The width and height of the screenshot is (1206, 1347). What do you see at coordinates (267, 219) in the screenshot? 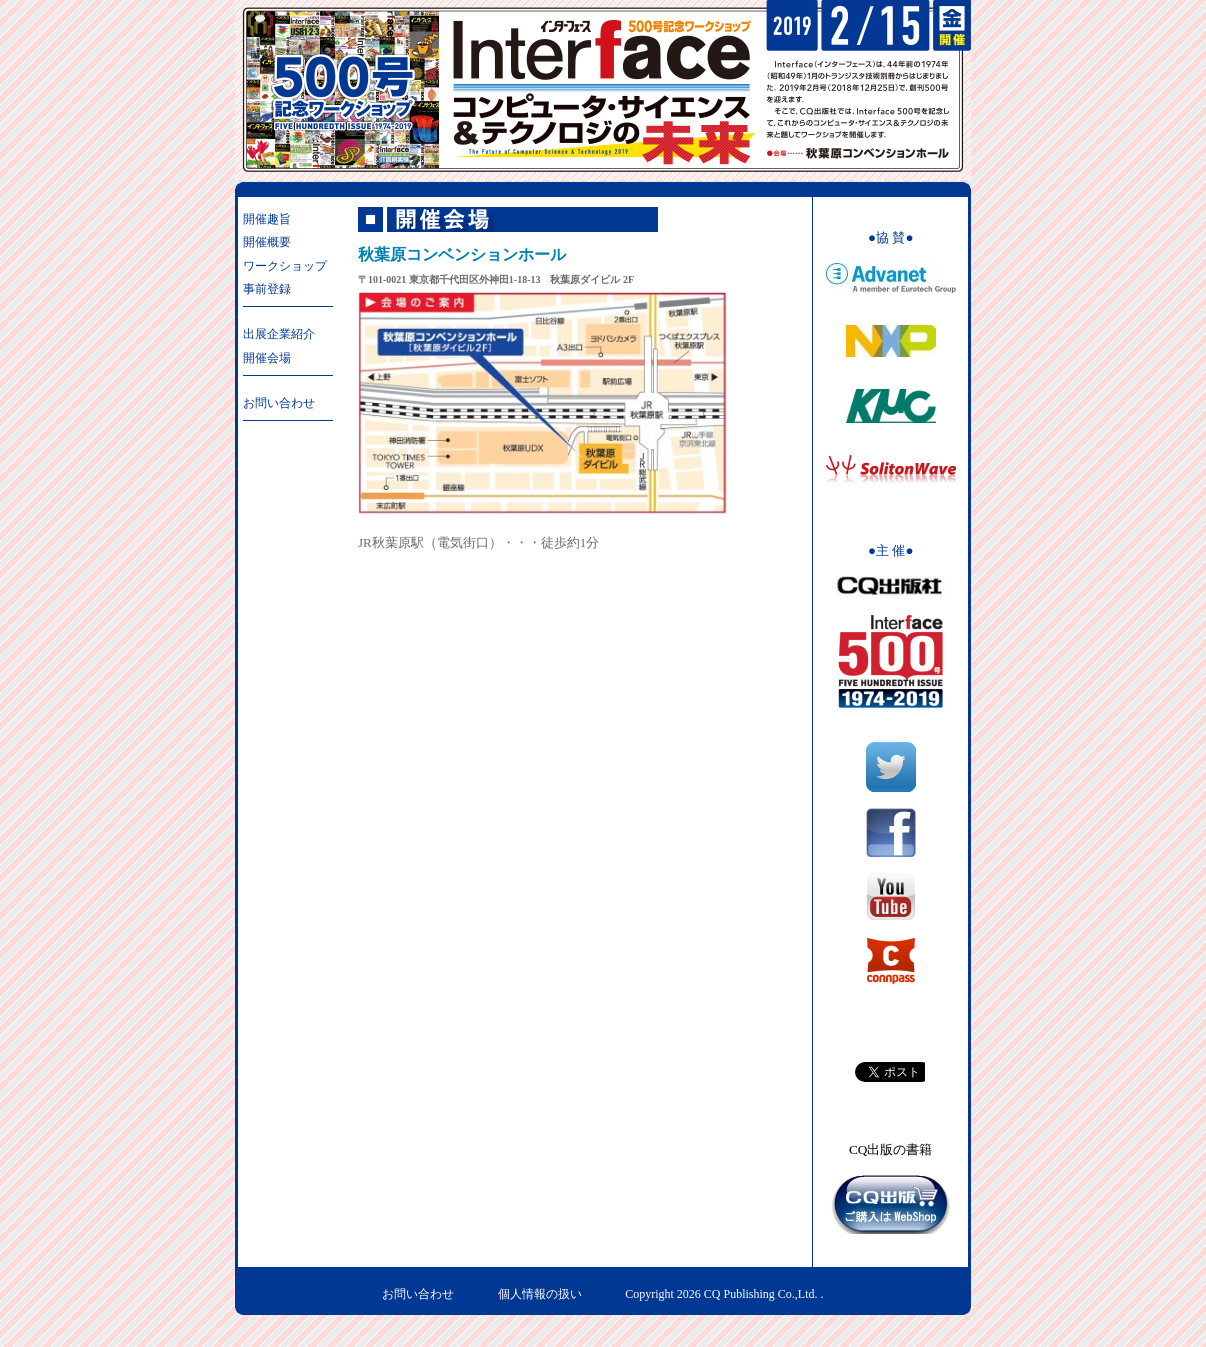
I see `開催趣旨` at bounding box center [267, 219].